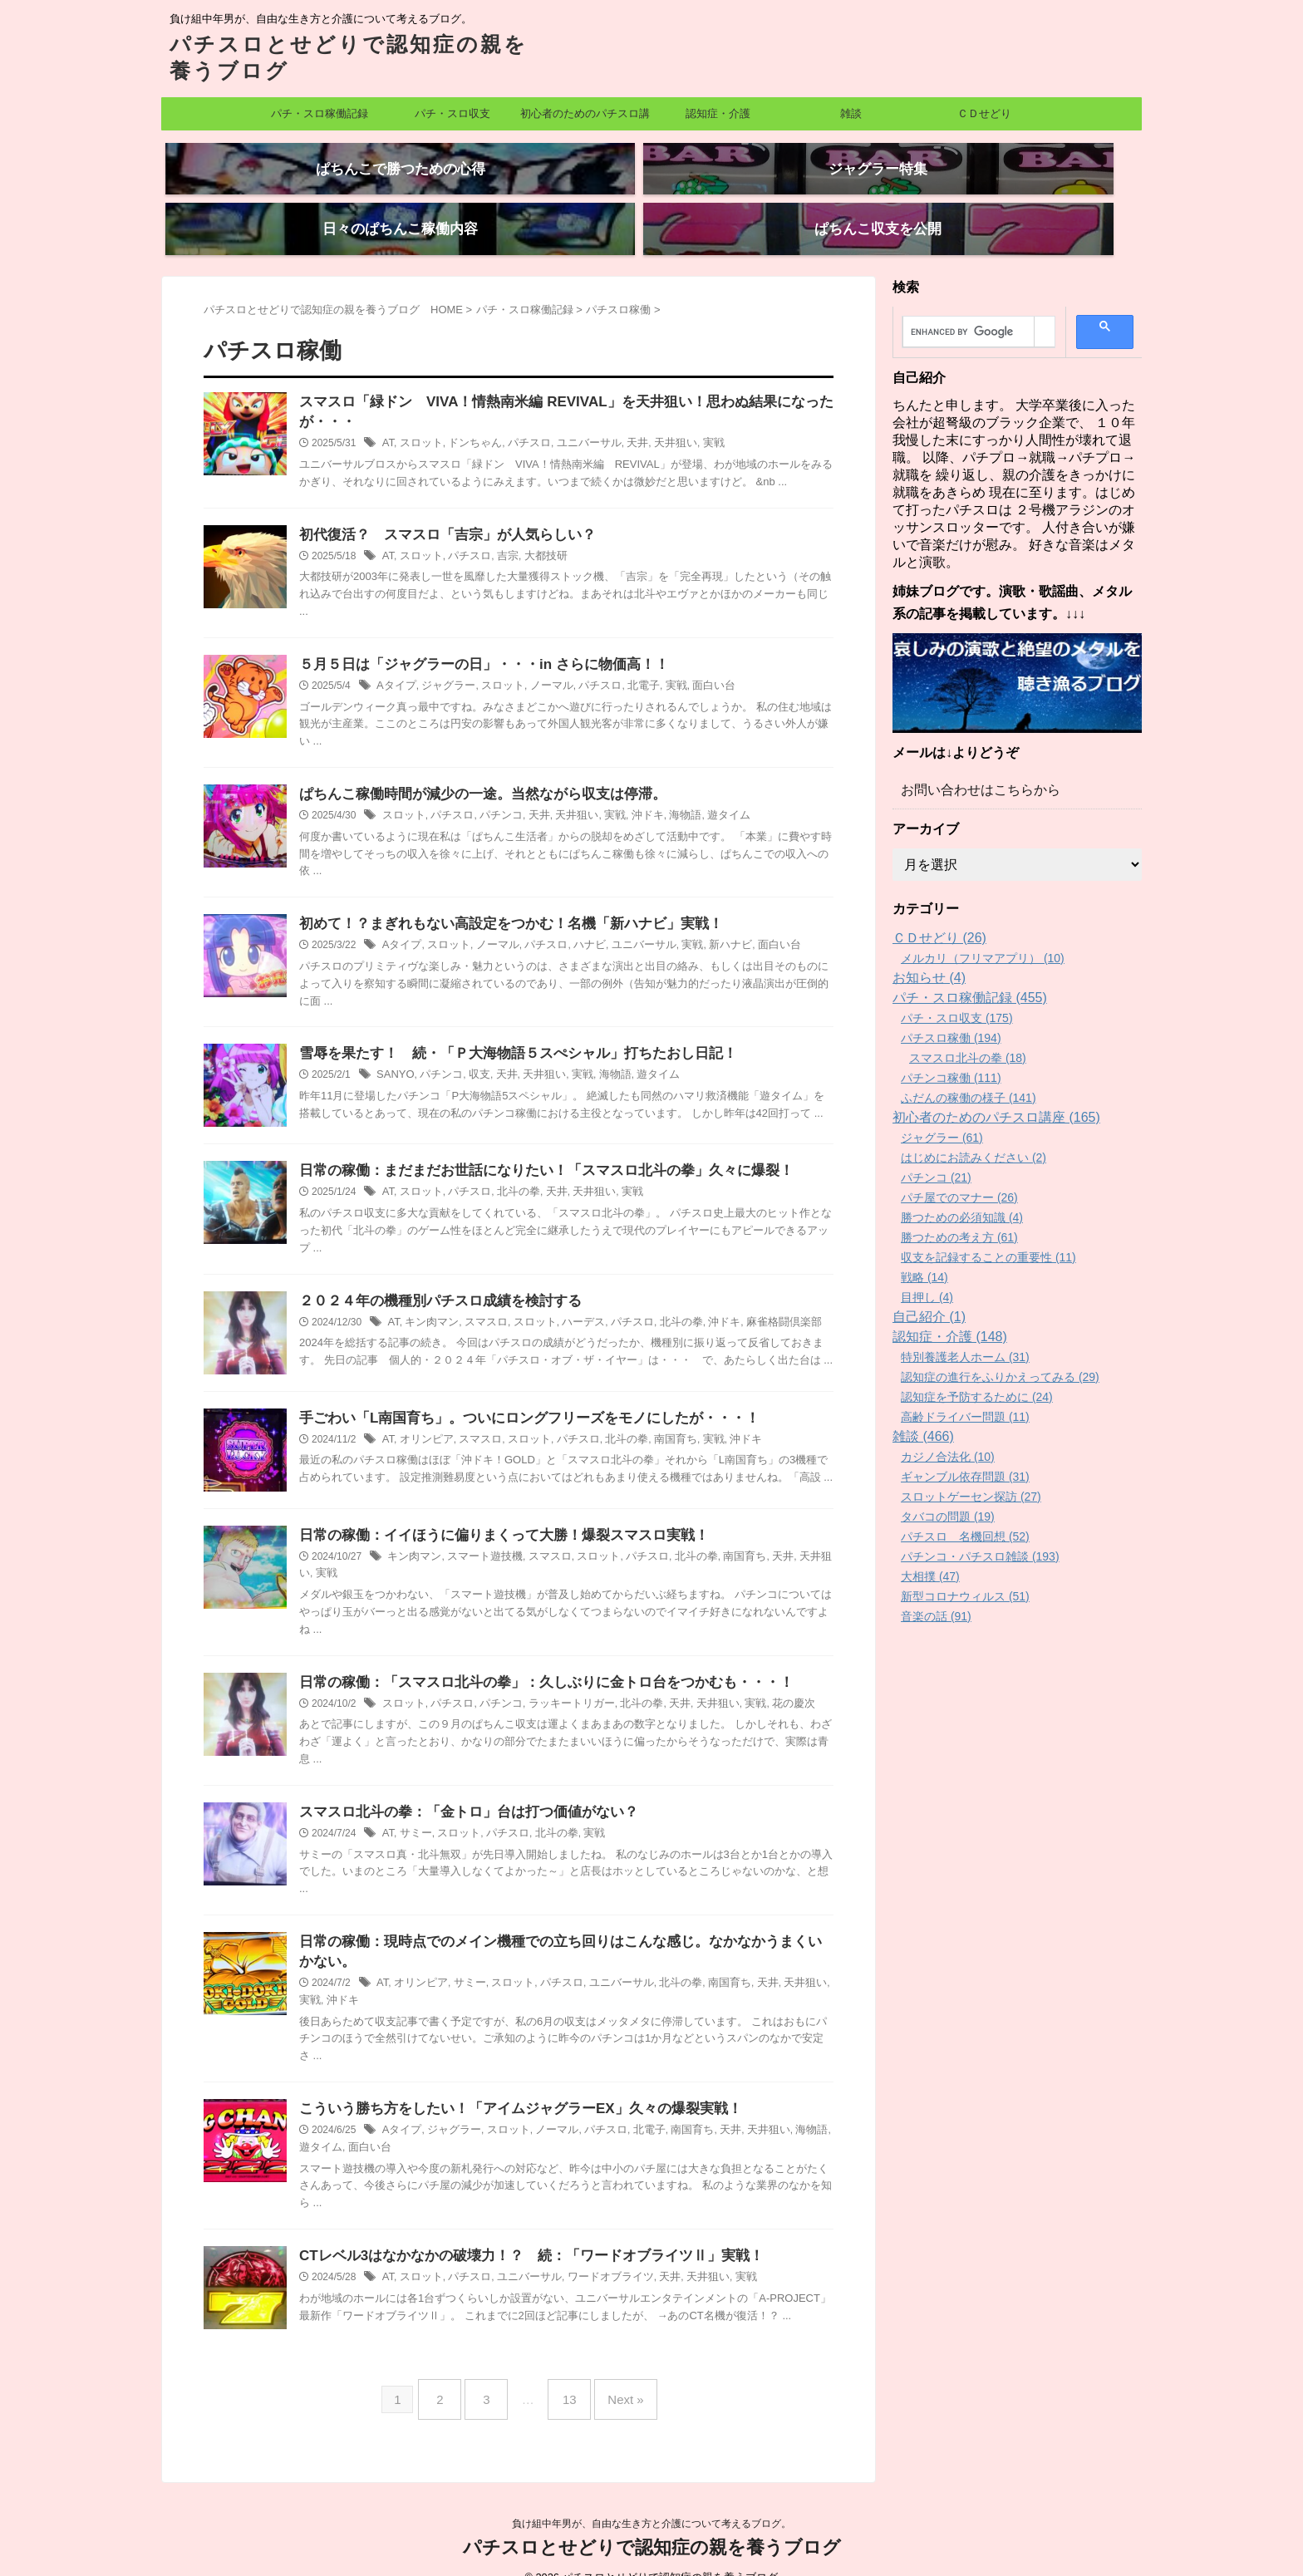 Image resolution: width=1303 pixels, height=2576 pixels. I want to click on ぱちんこ稼働時間が減少の一途。当然ながら収支は停滞。, so click(472, 771).